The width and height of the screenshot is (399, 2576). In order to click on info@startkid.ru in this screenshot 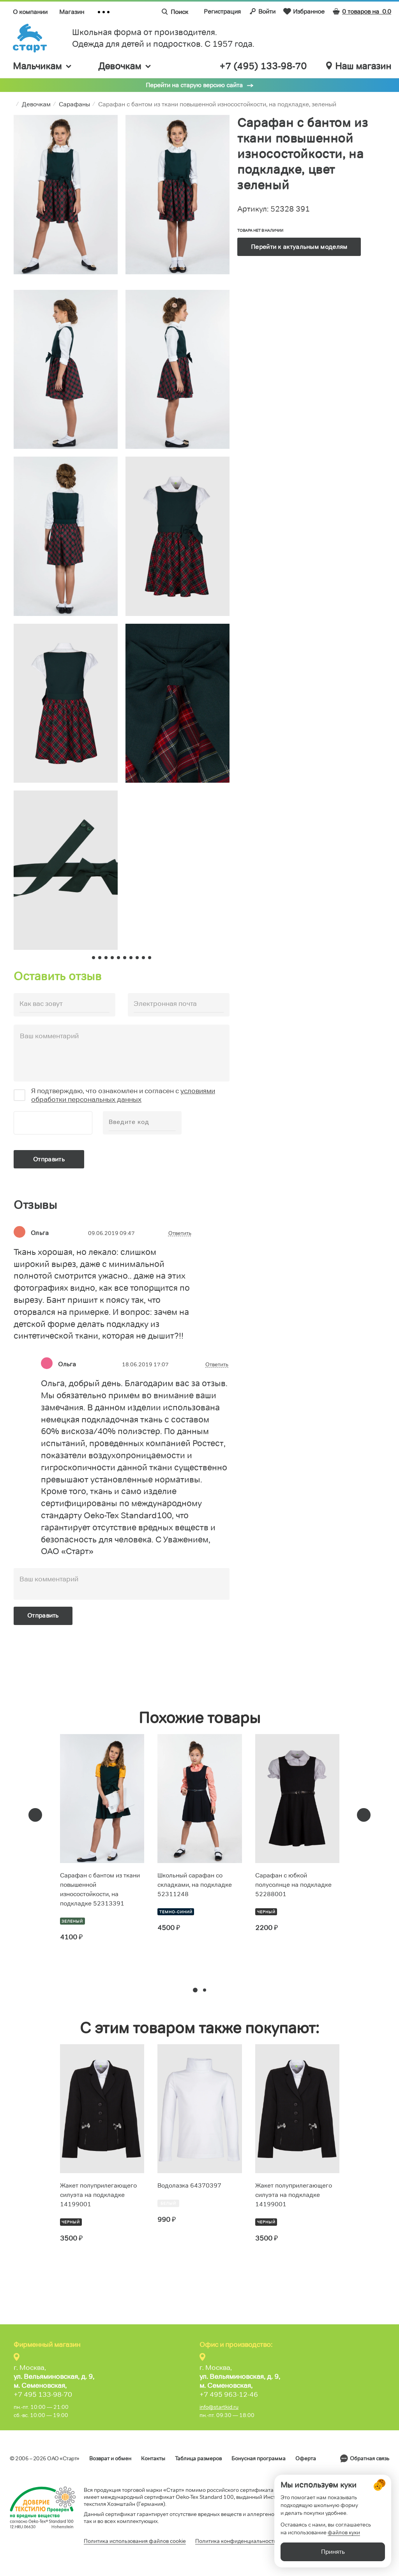, I will do `click(219, 2406)`.